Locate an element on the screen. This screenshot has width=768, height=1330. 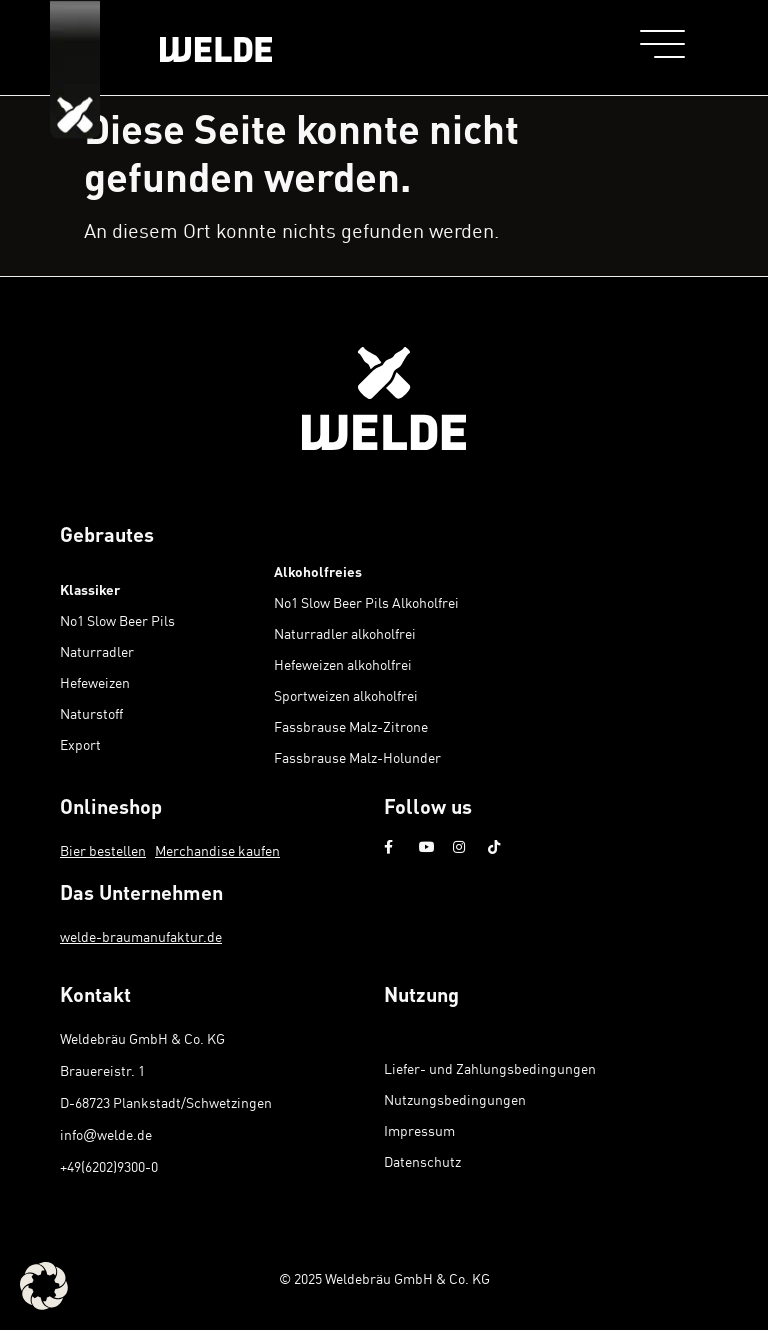
Liefer- und Zahlungsbedingungen is located at coordinates (490, 1068).